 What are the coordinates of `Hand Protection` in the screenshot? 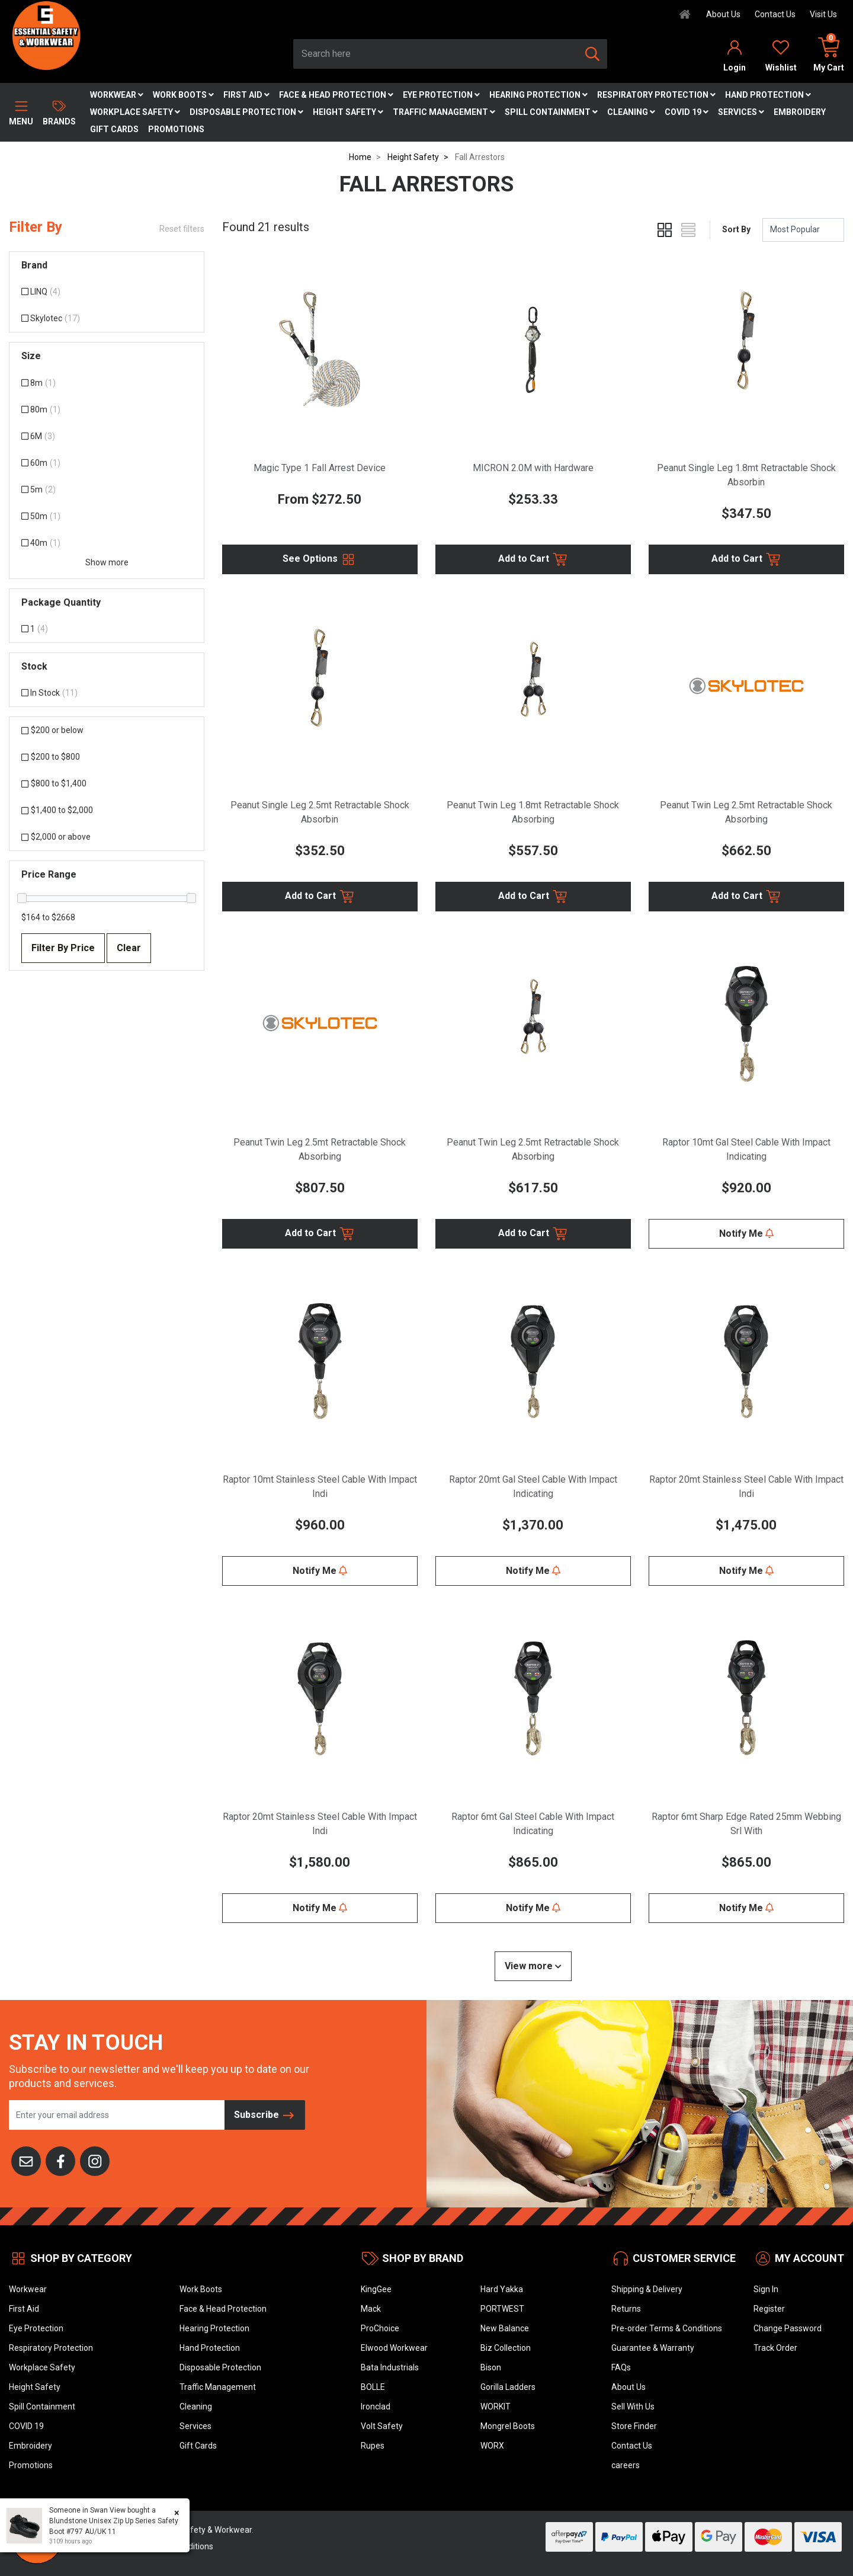 It's located at (768, 95).